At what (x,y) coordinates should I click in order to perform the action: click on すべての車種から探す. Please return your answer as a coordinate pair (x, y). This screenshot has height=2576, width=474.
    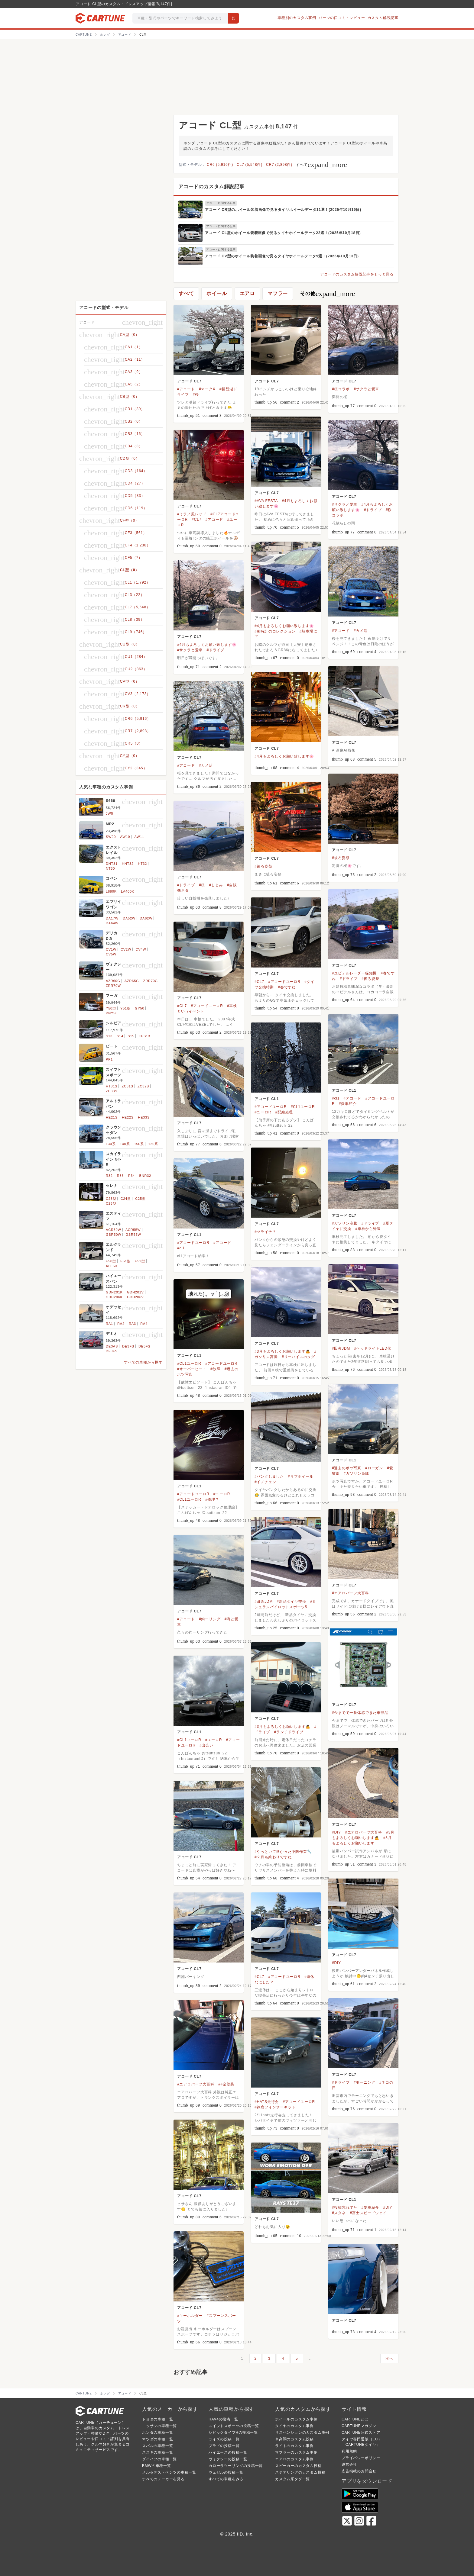
    Looking at the image, I should click on (143, 1362).